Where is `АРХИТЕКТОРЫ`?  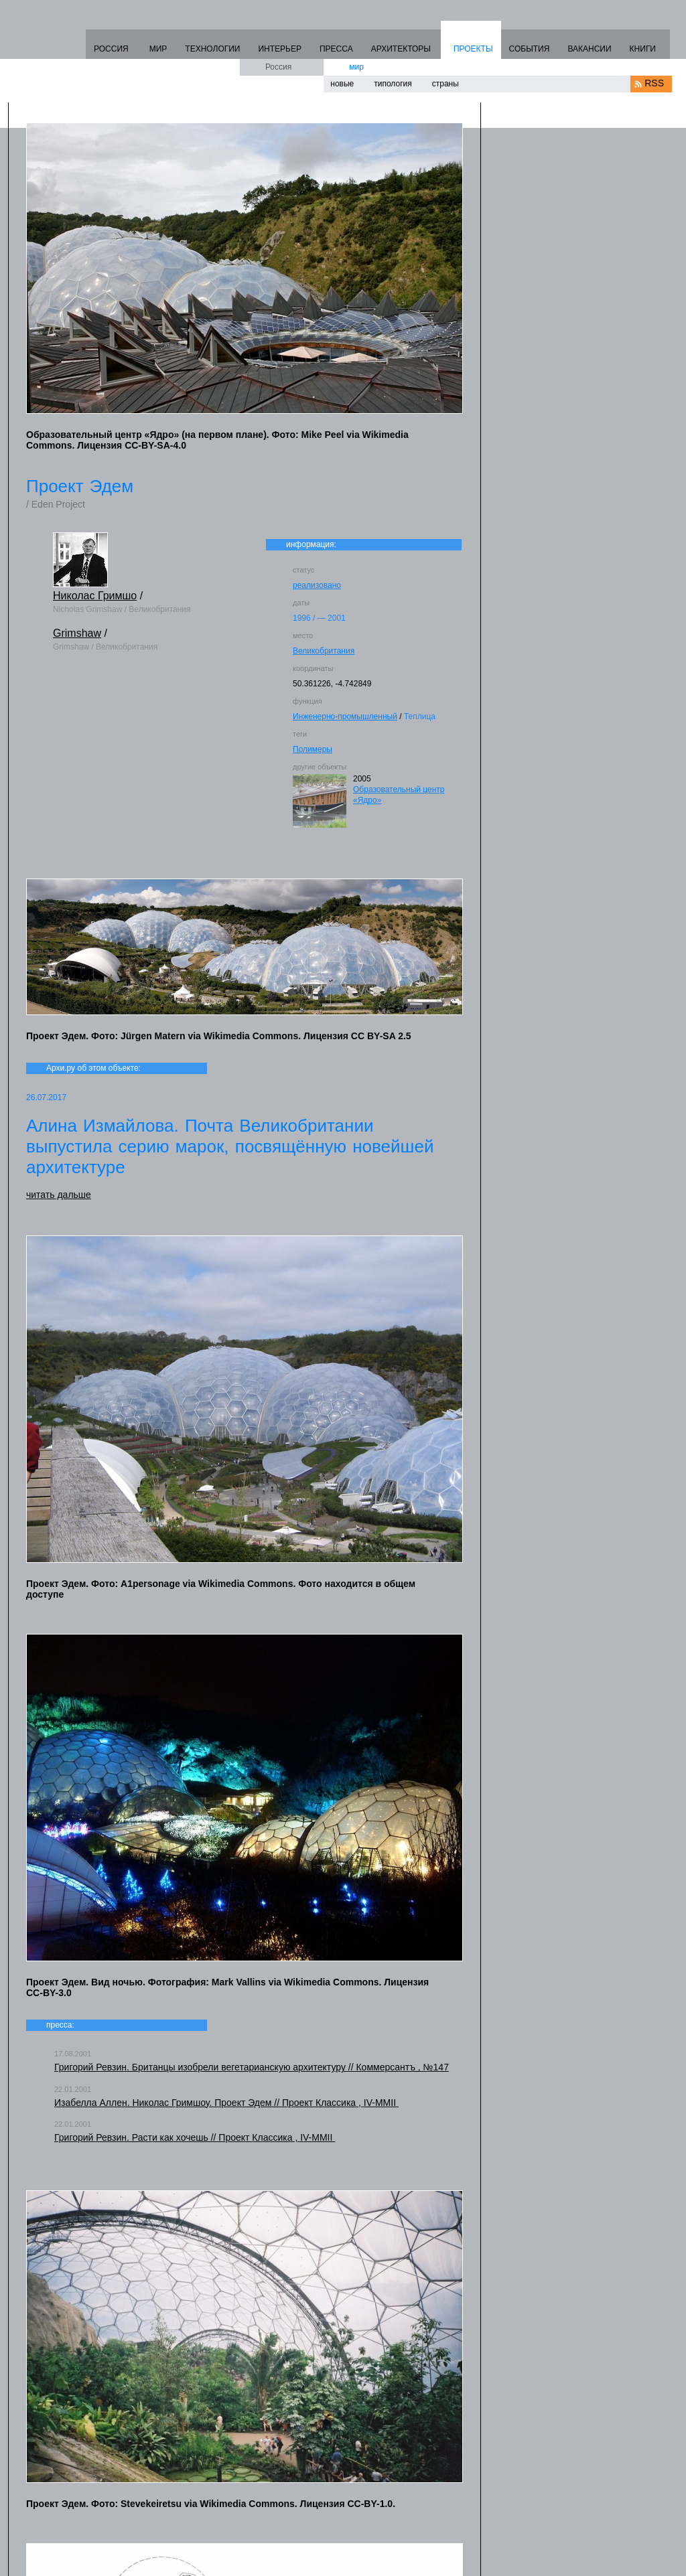 АРХИТЕКТОРЫ is located at coordinates (401, 49).